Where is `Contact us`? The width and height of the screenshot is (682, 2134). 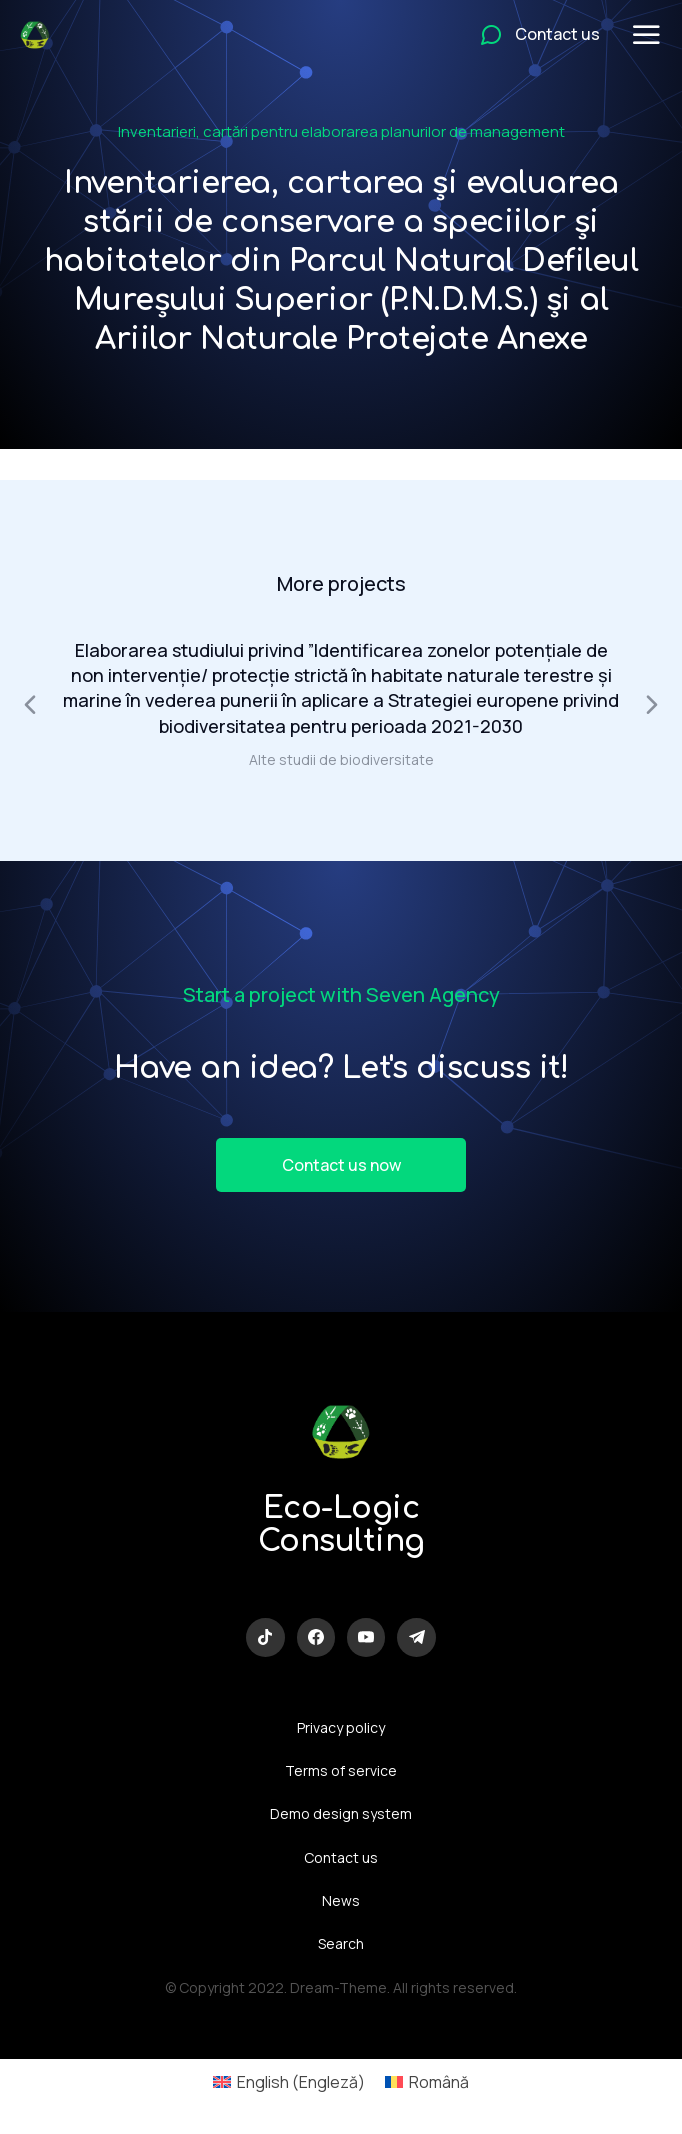
Contact us is located at coordinates (341, 1857).